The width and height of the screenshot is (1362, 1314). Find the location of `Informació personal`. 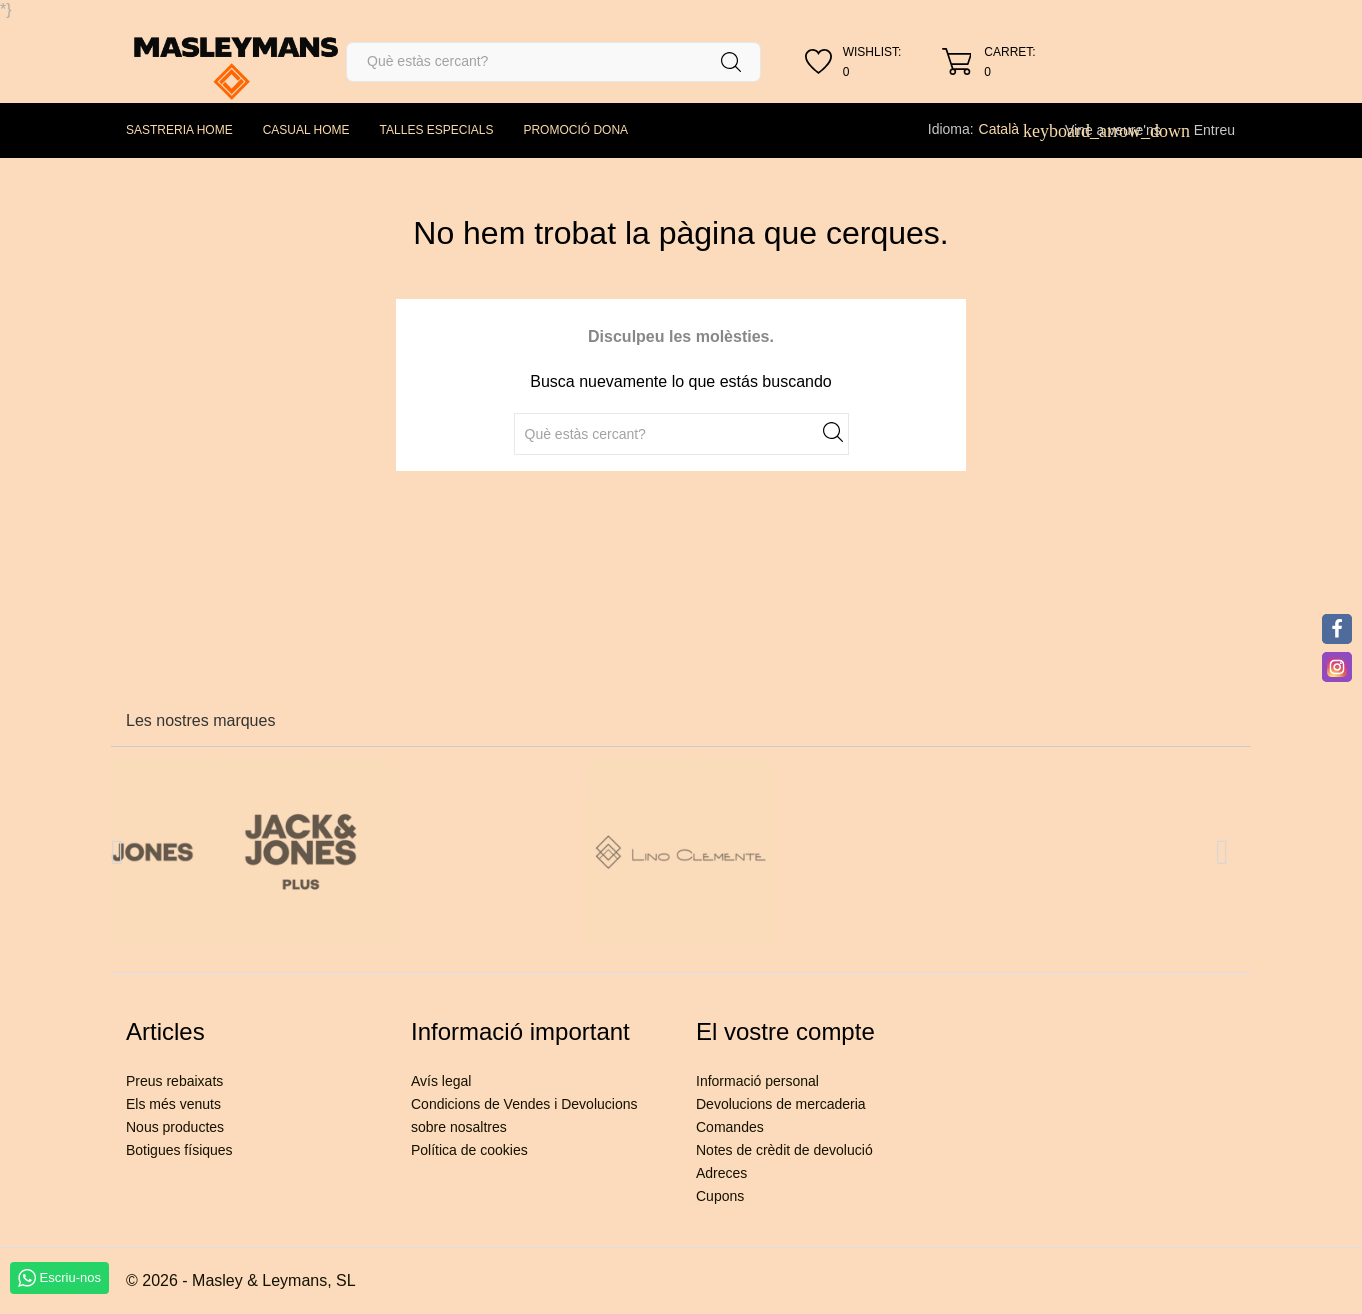

Informació personal is located at coordinates (757, 1081).